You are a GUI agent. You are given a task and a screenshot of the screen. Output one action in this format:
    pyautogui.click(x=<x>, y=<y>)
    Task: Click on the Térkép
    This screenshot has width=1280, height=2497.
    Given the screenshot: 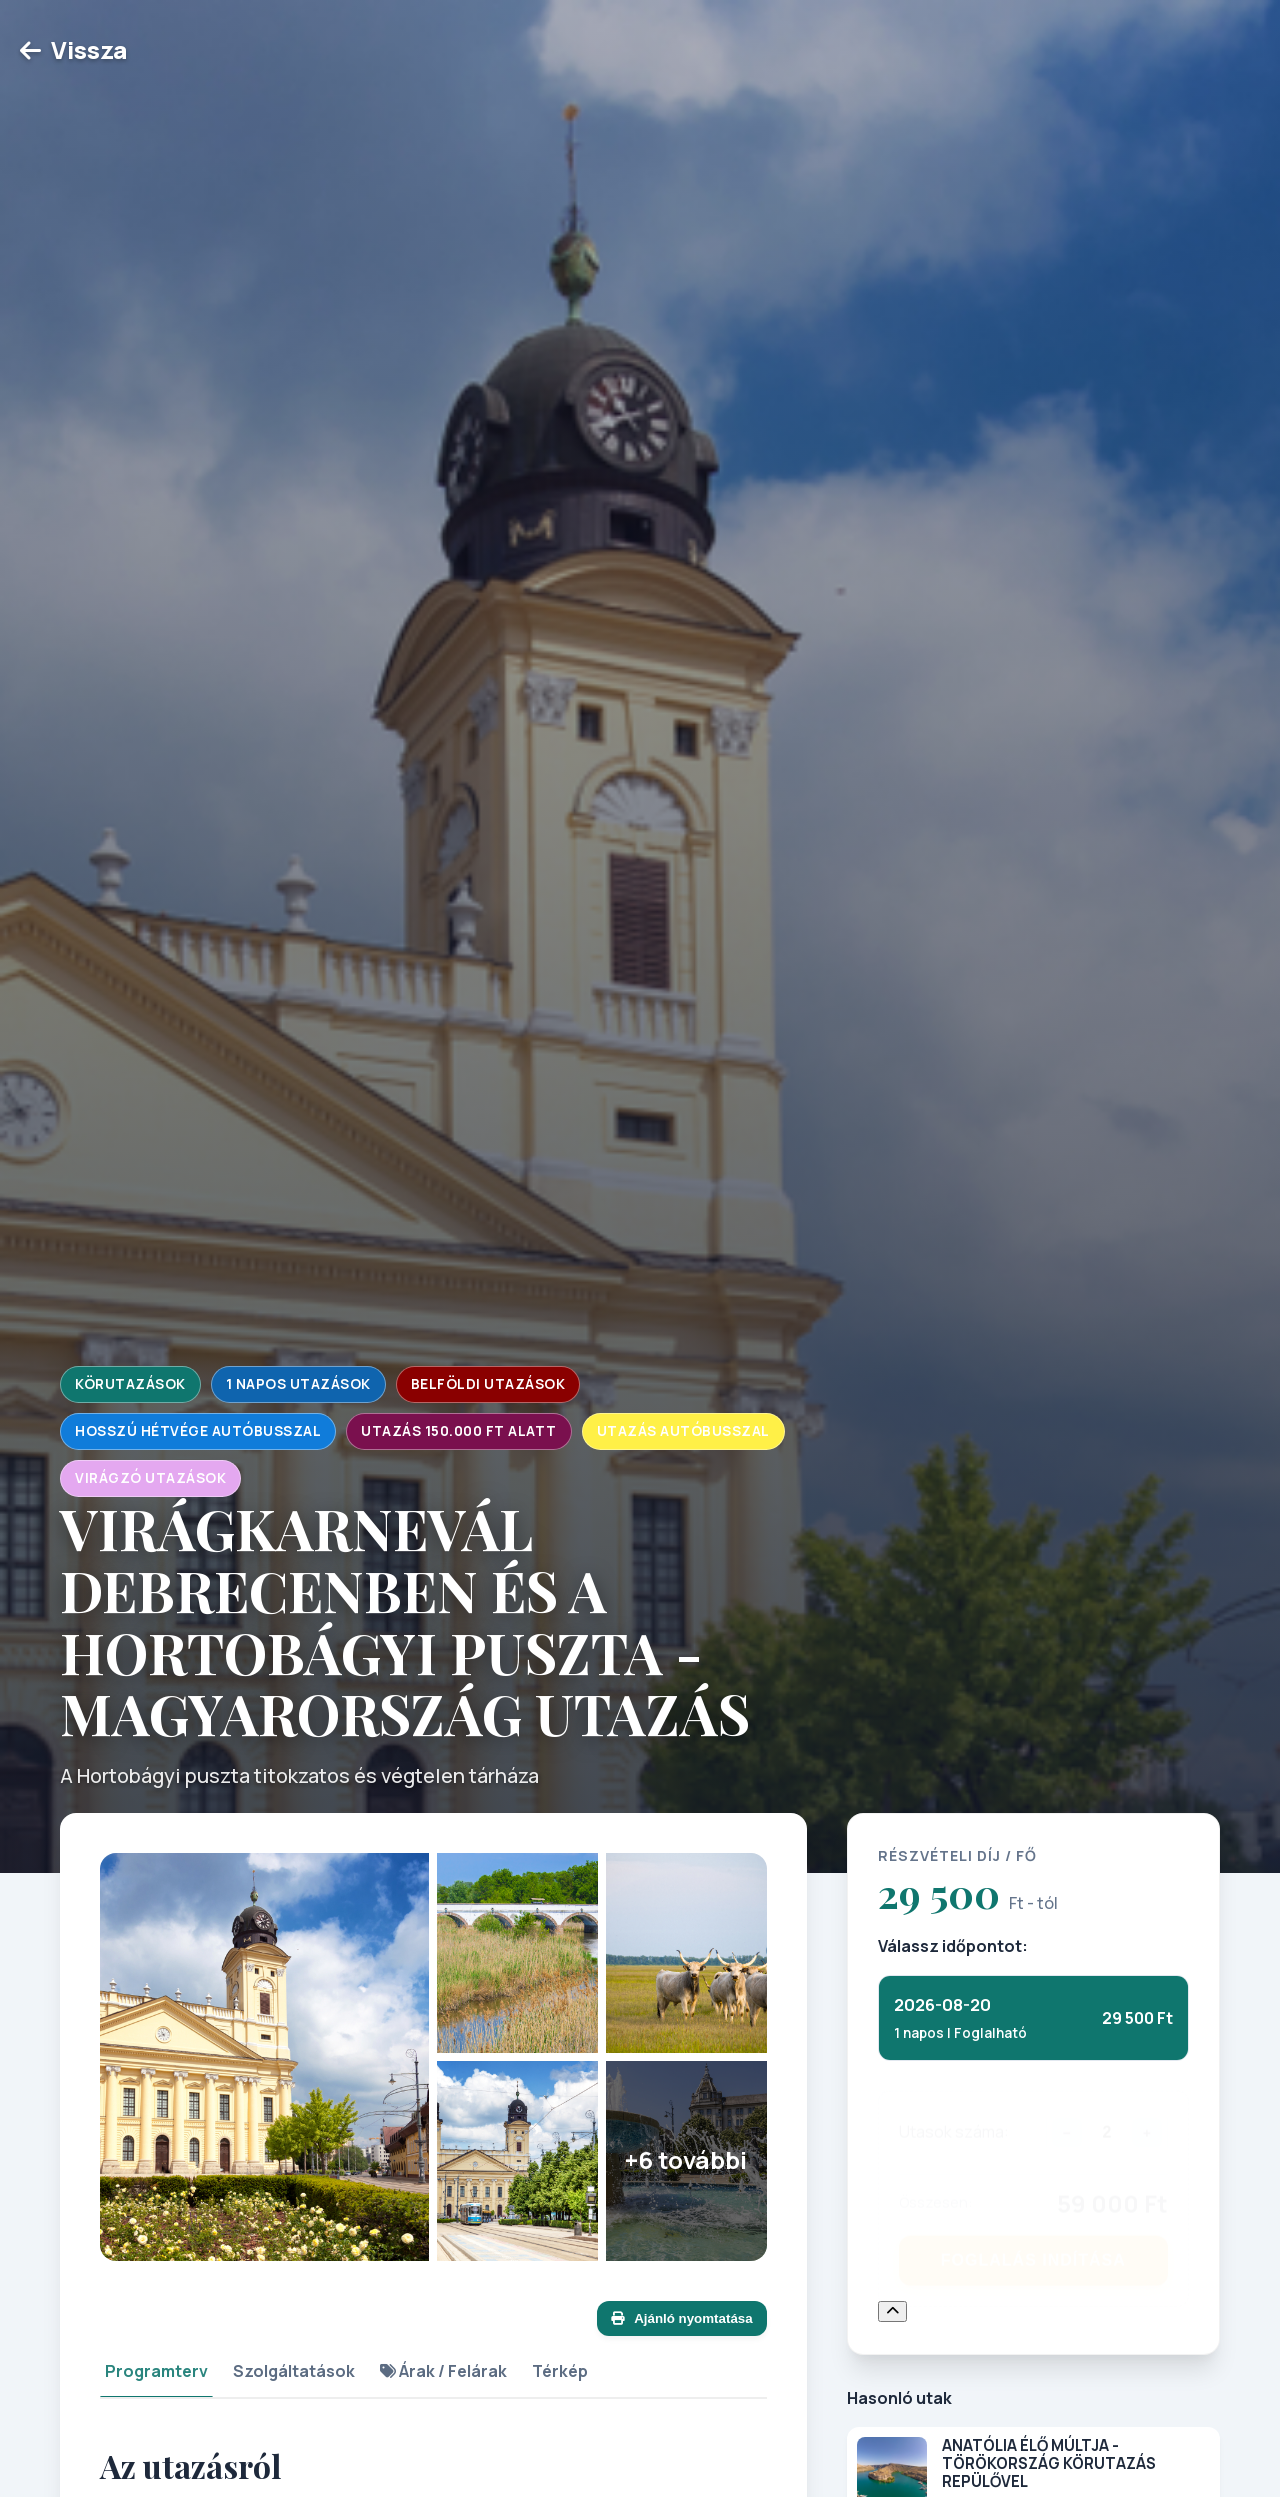 What is the action you would take?
    pyautogui.click(x=560, y=2371)
    